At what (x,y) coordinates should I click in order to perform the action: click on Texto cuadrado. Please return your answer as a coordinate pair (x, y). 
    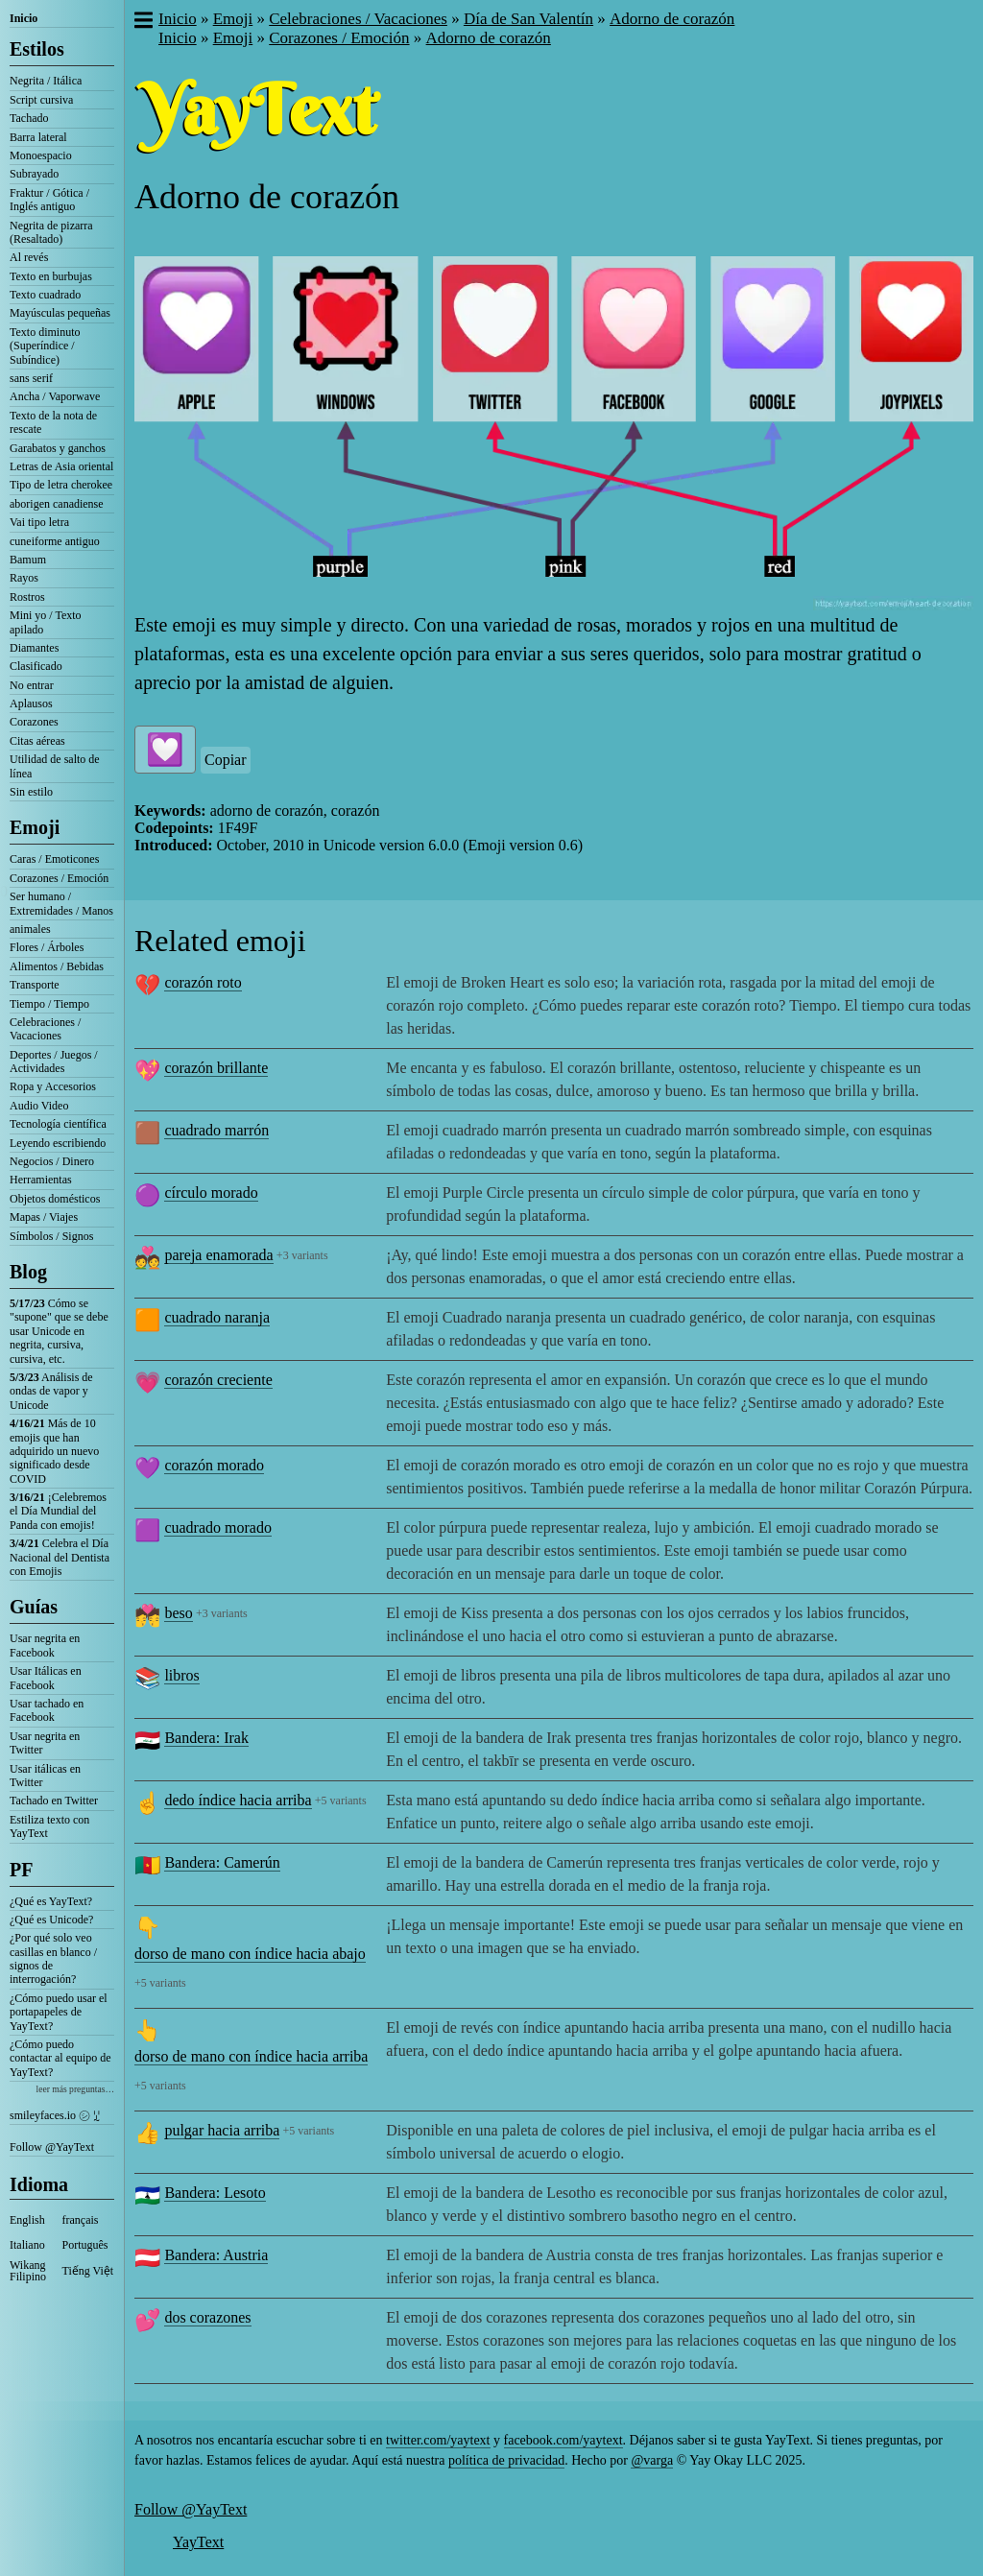
    Looking at the image, I should click on (45, 294).